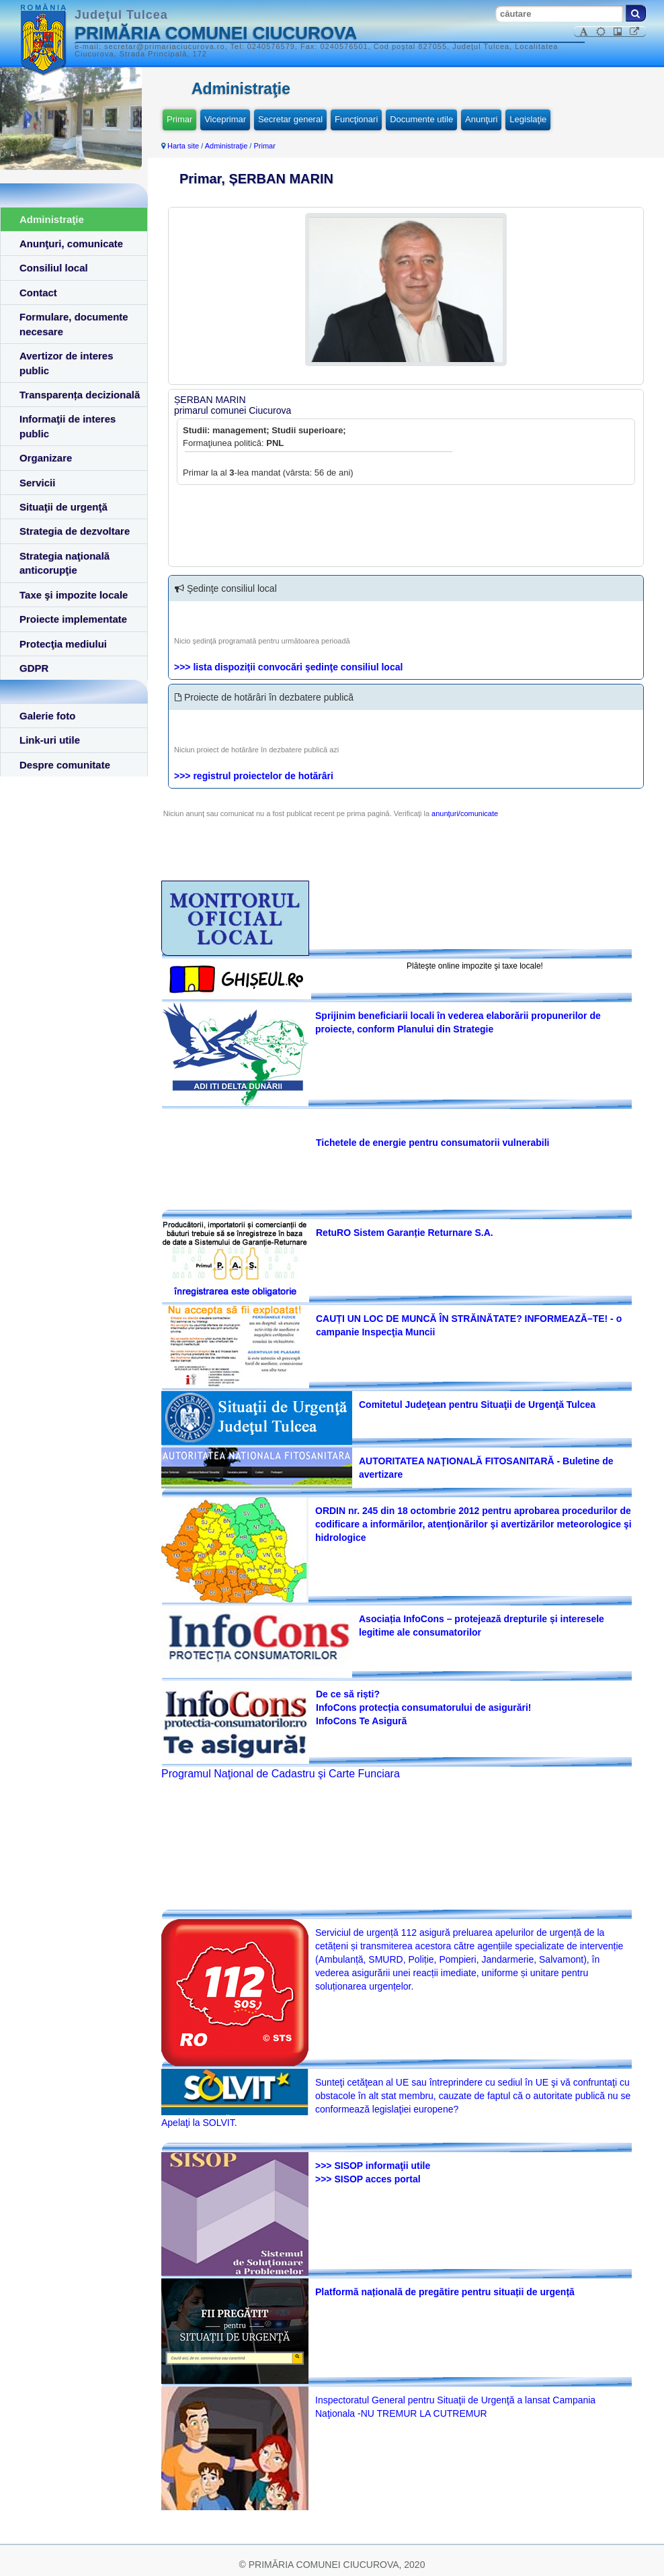 The height and width of the screenshot is (2576, 664). Describe the element at coordinates (481, 119) in the screenshot. I see `Anunţuri` at that location.